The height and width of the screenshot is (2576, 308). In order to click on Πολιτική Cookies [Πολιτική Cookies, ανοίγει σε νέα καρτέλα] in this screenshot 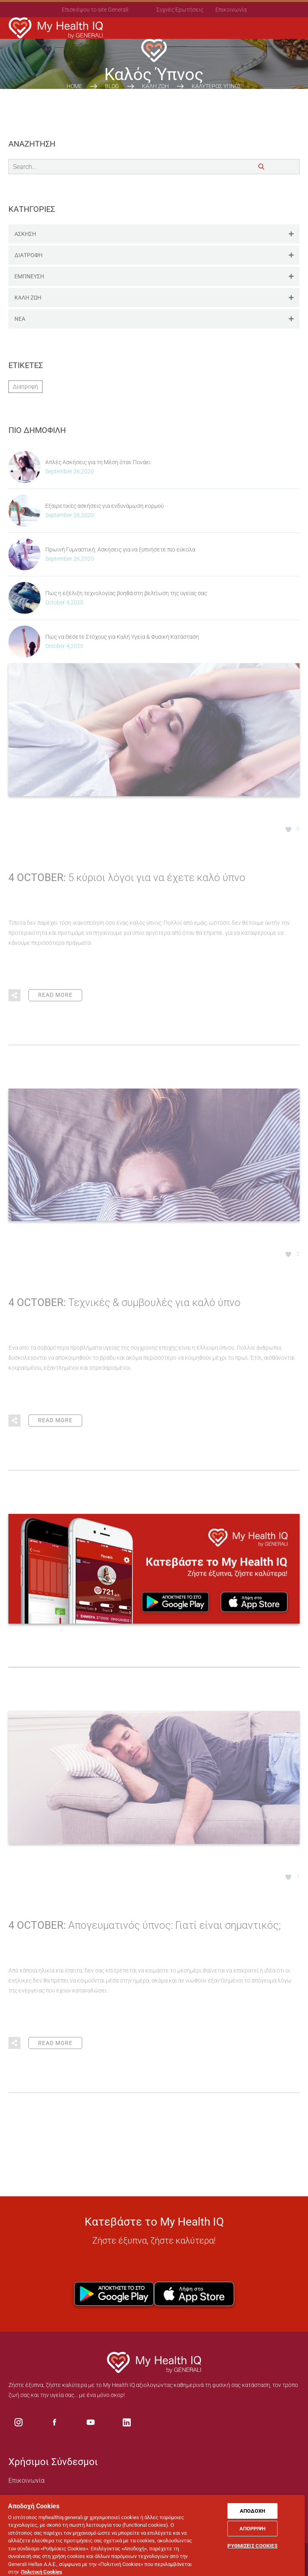, I will do `click(41, 2572)`.